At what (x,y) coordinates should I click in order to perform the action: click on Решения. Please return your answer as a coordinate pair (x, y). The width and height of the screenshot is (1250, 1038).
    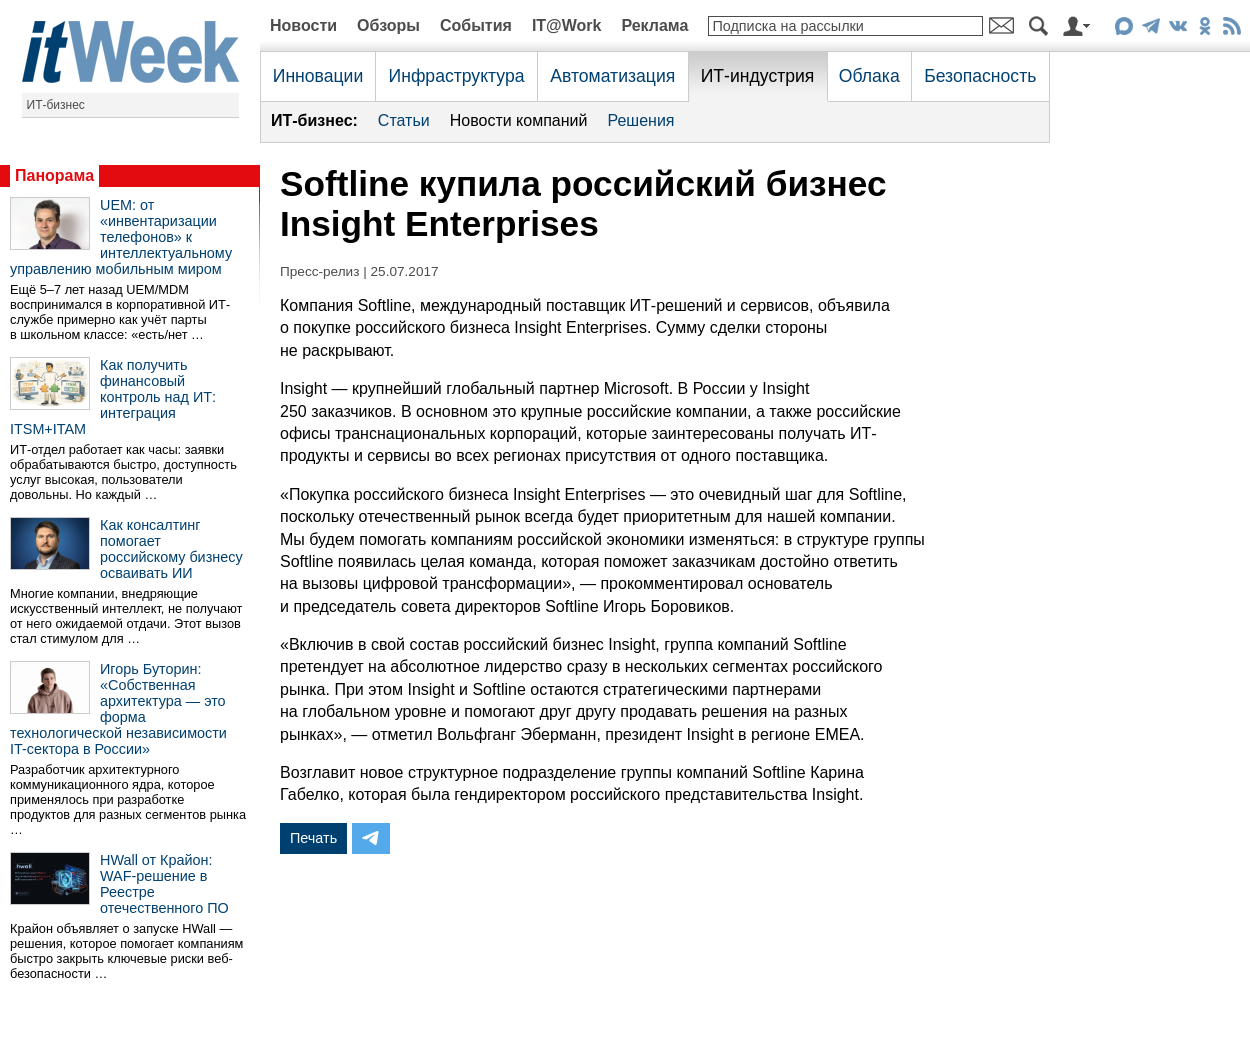
    Looking at the image, I should click on (640, 120).